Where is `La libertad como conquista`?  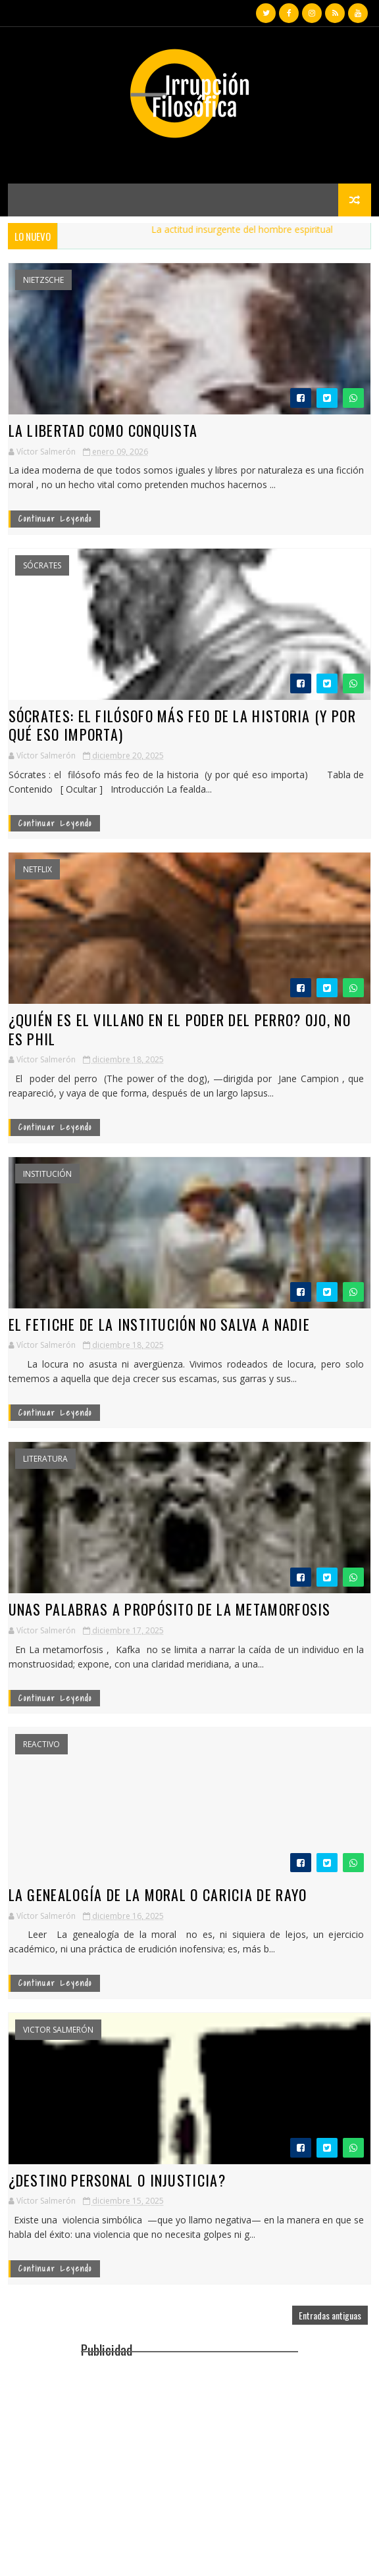 La libertad como conquista is located at coordinates (103, 430).